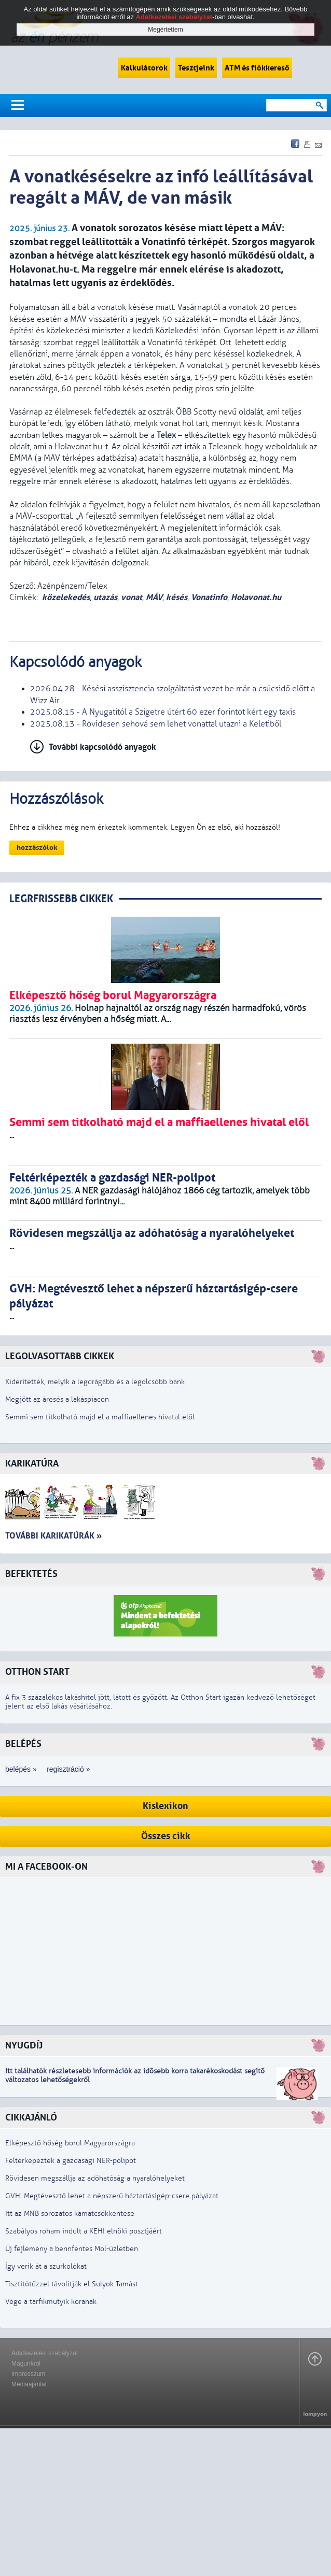 This screenshot has height=2576, width=331. I want to click on Így verik át a szurkolókat, so click(46, 2266).